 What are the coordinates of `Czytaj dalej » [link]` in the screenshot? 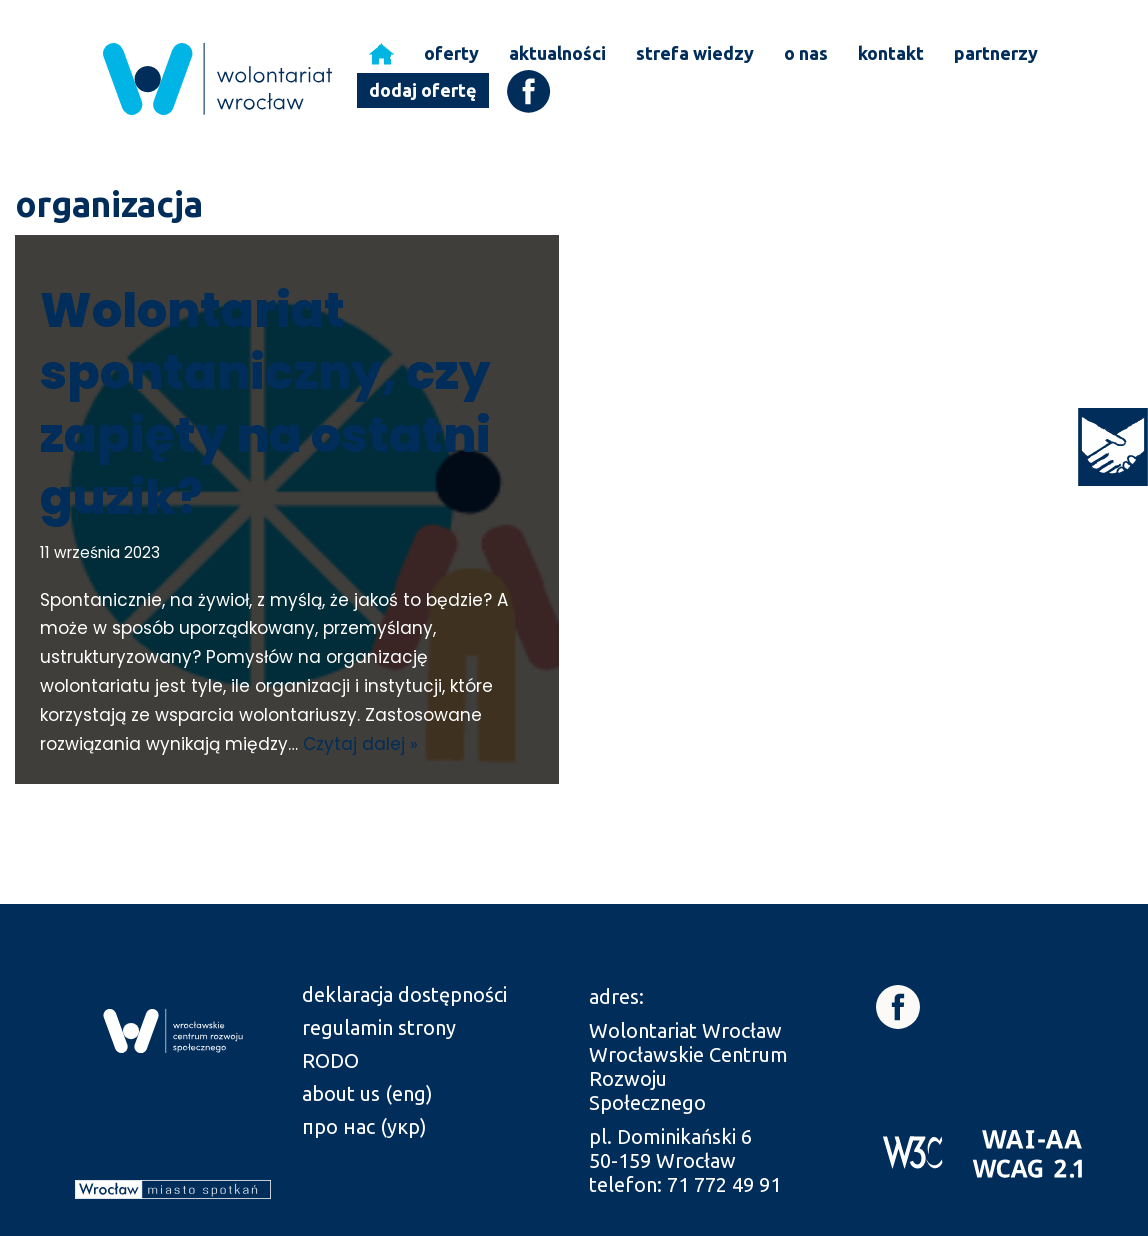 It's located at (360, 744).